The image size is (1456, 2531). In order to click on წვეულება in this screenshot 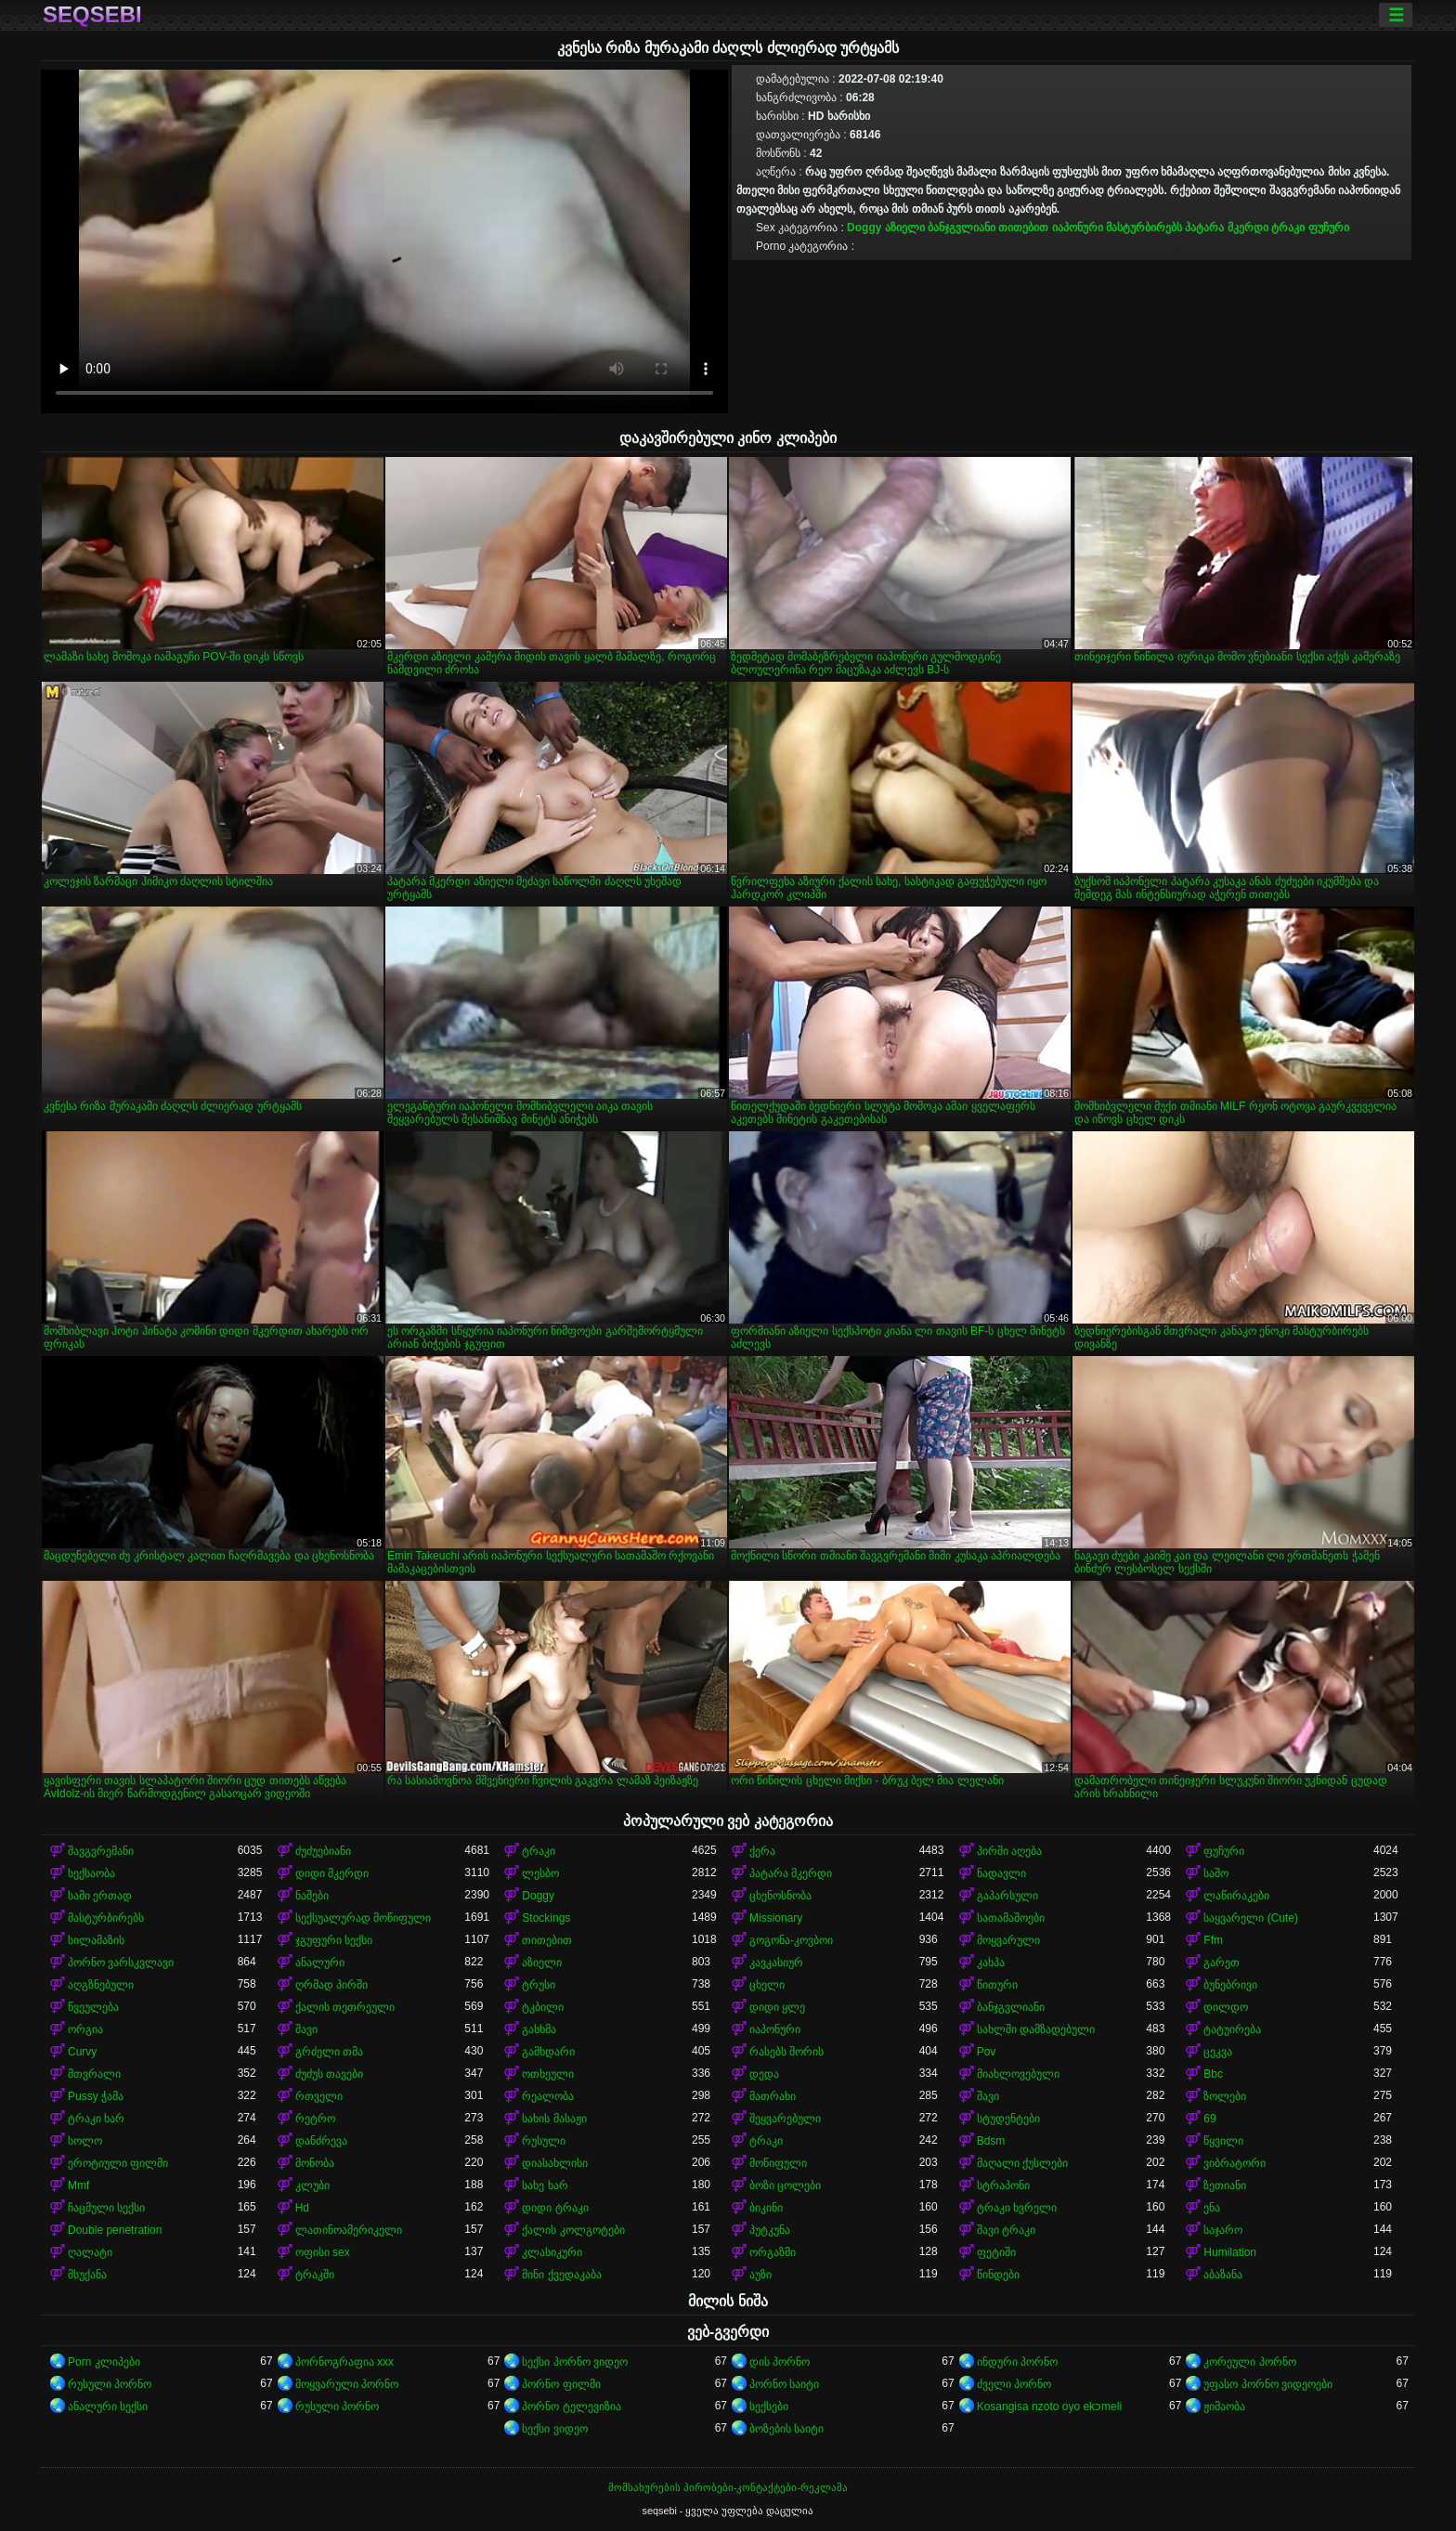, I will do `click(93, 2007)`.